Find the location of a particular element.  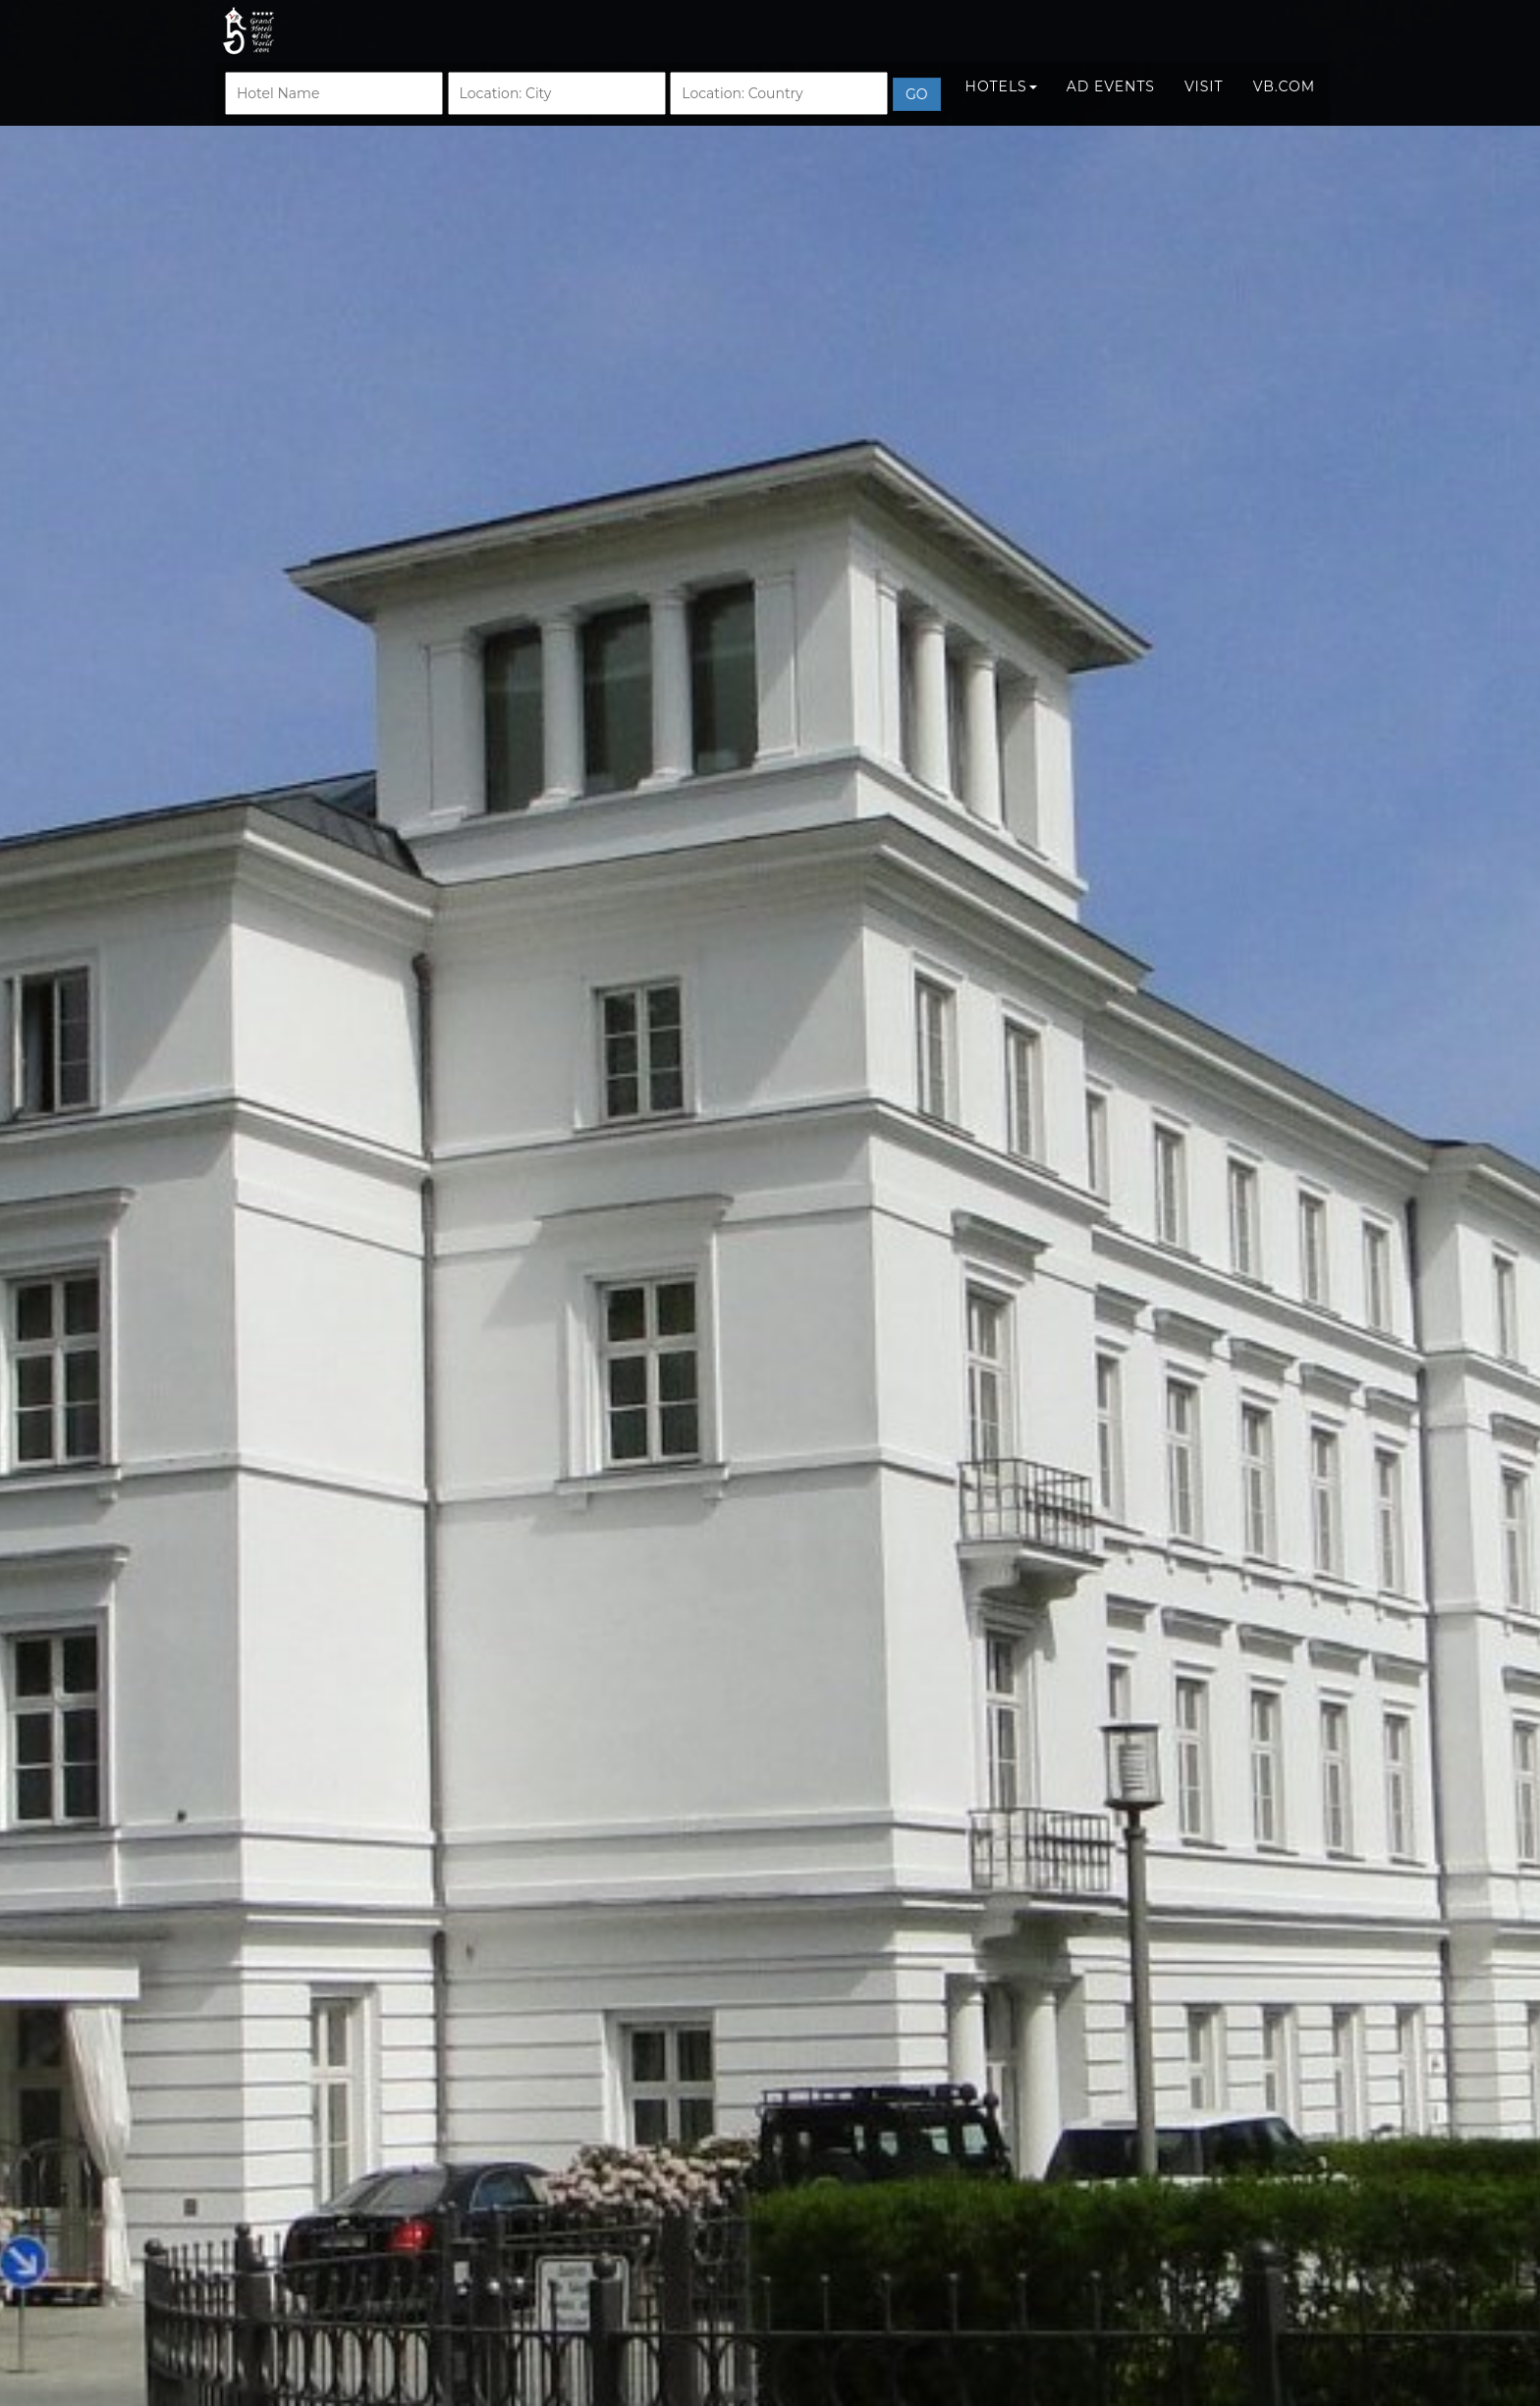

Go is located at coordinates (917, 113).